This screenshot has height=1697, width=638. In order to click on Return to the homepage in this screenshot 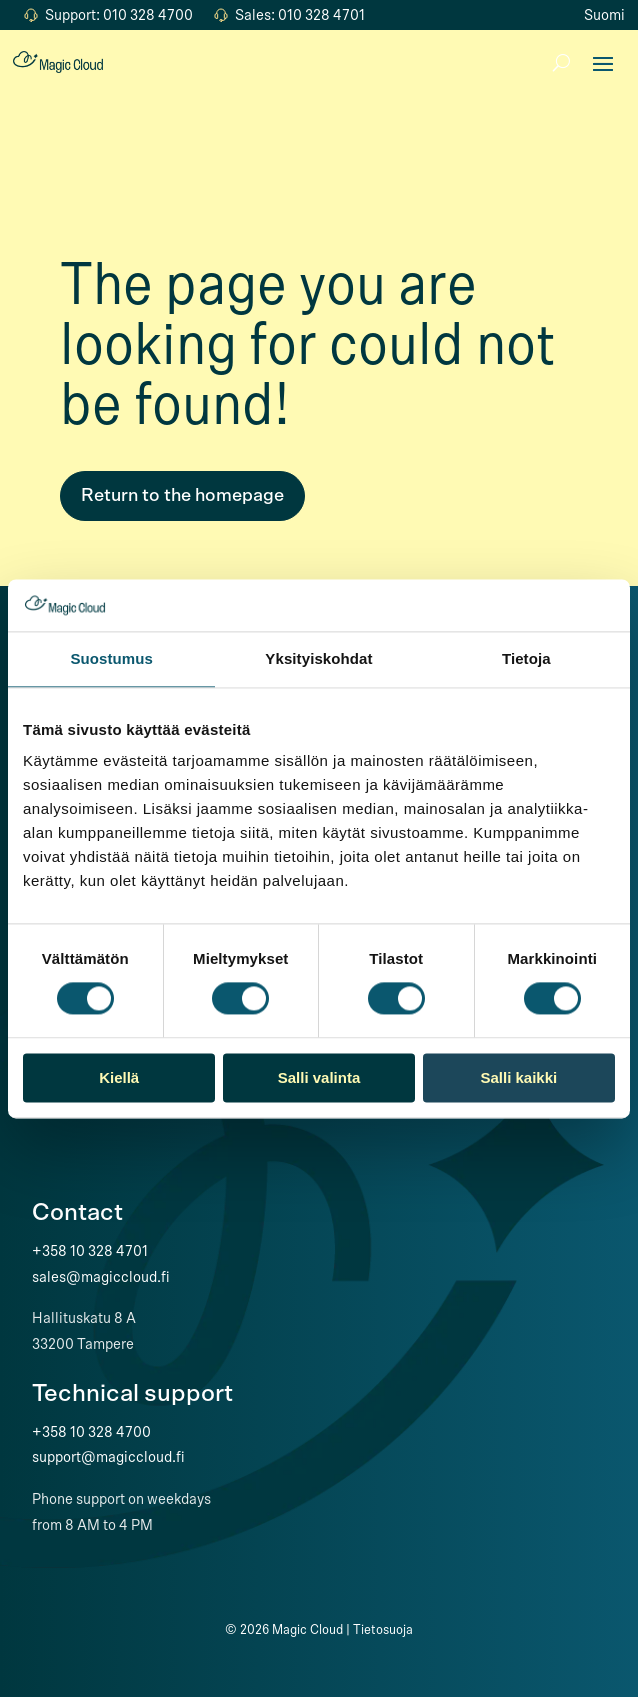, I will do `click(182, 496)`.